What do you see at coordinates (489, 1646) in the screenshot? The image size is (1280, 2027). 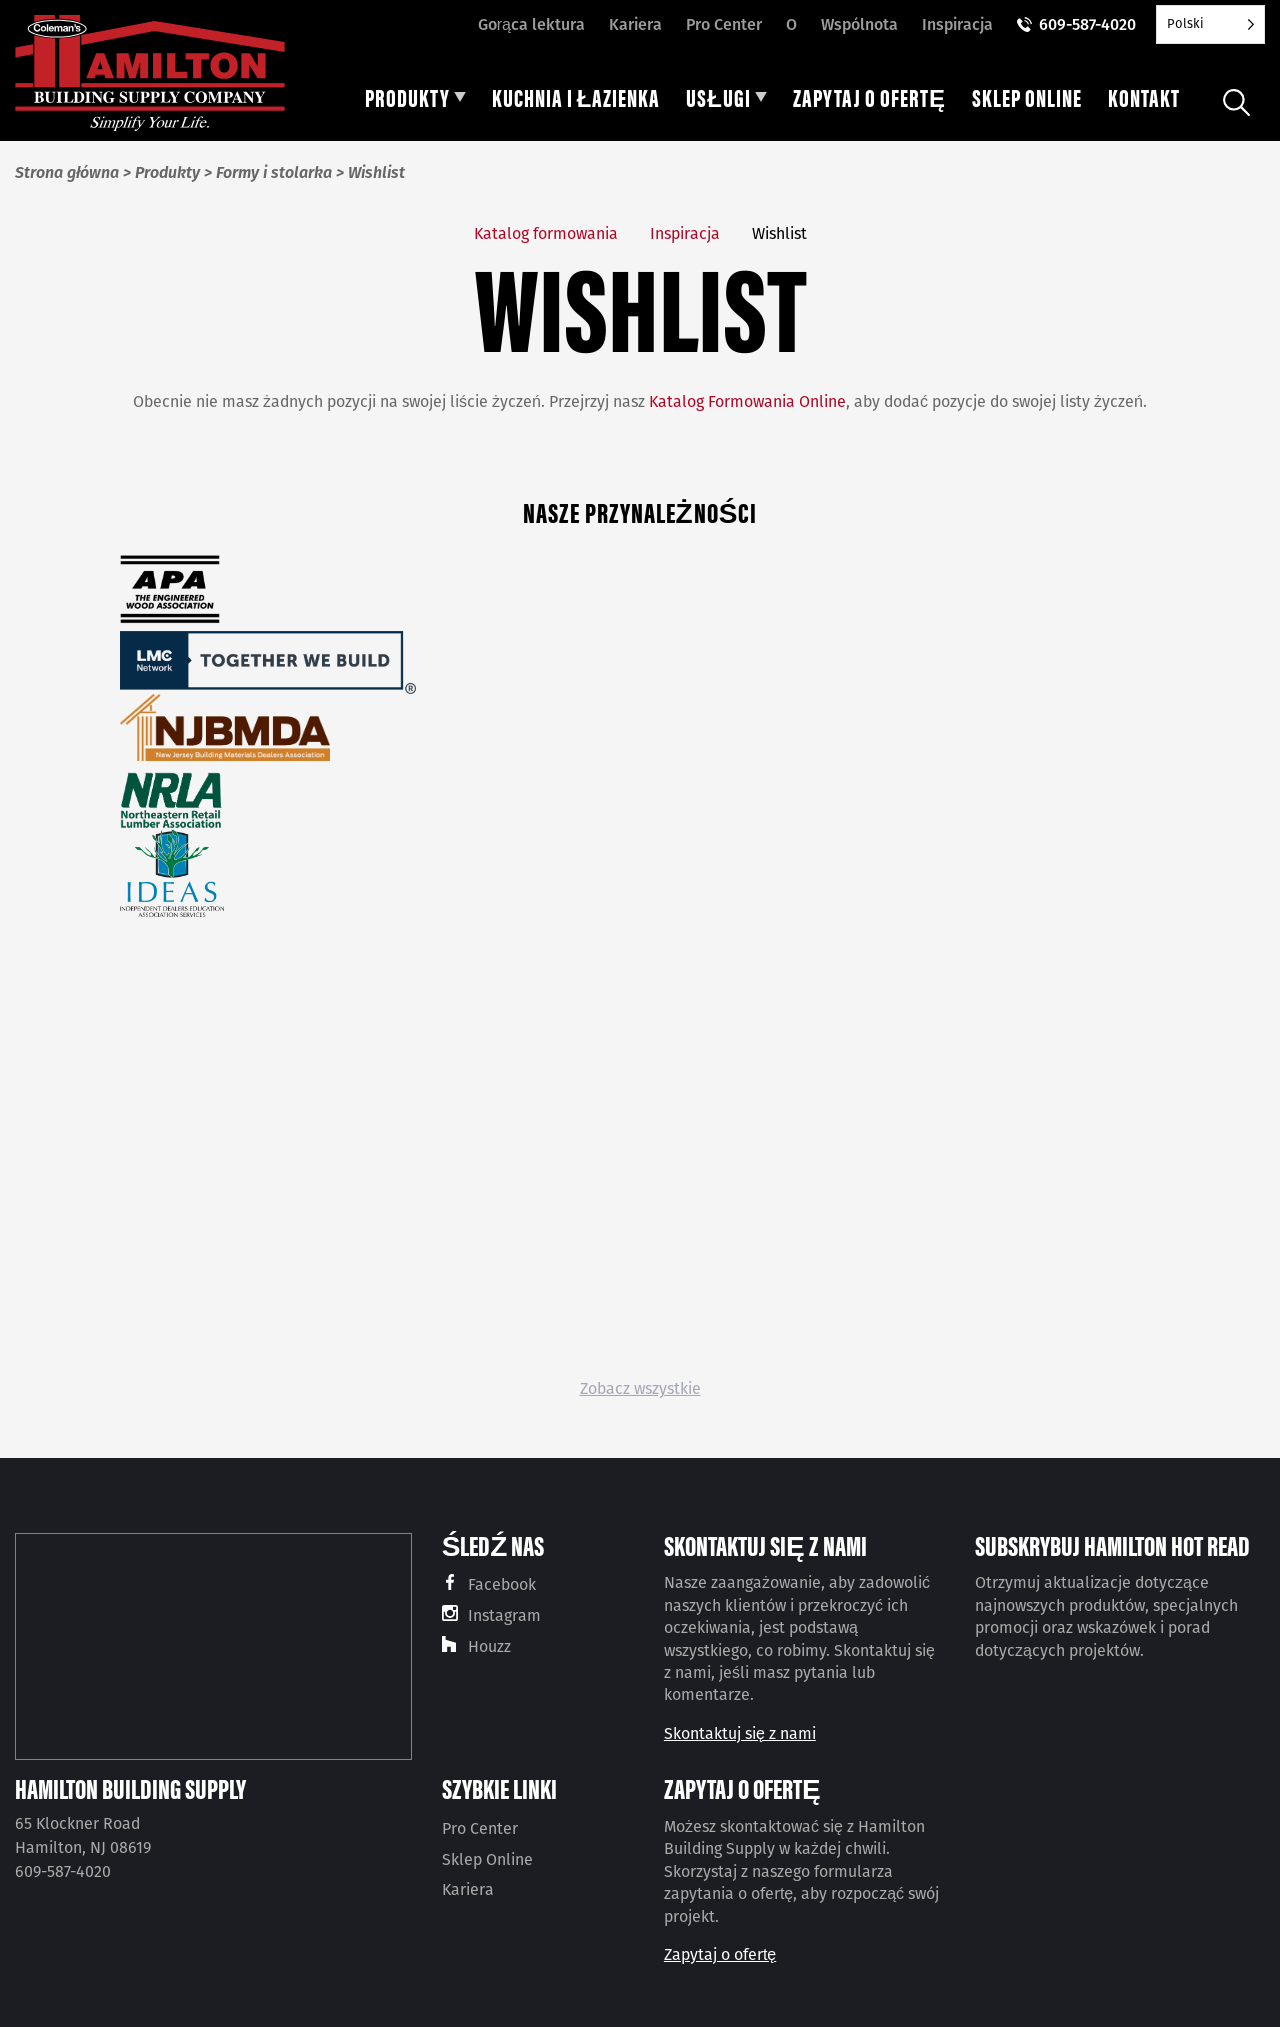 I see `Houzz` at bounding box center [489, 1646].